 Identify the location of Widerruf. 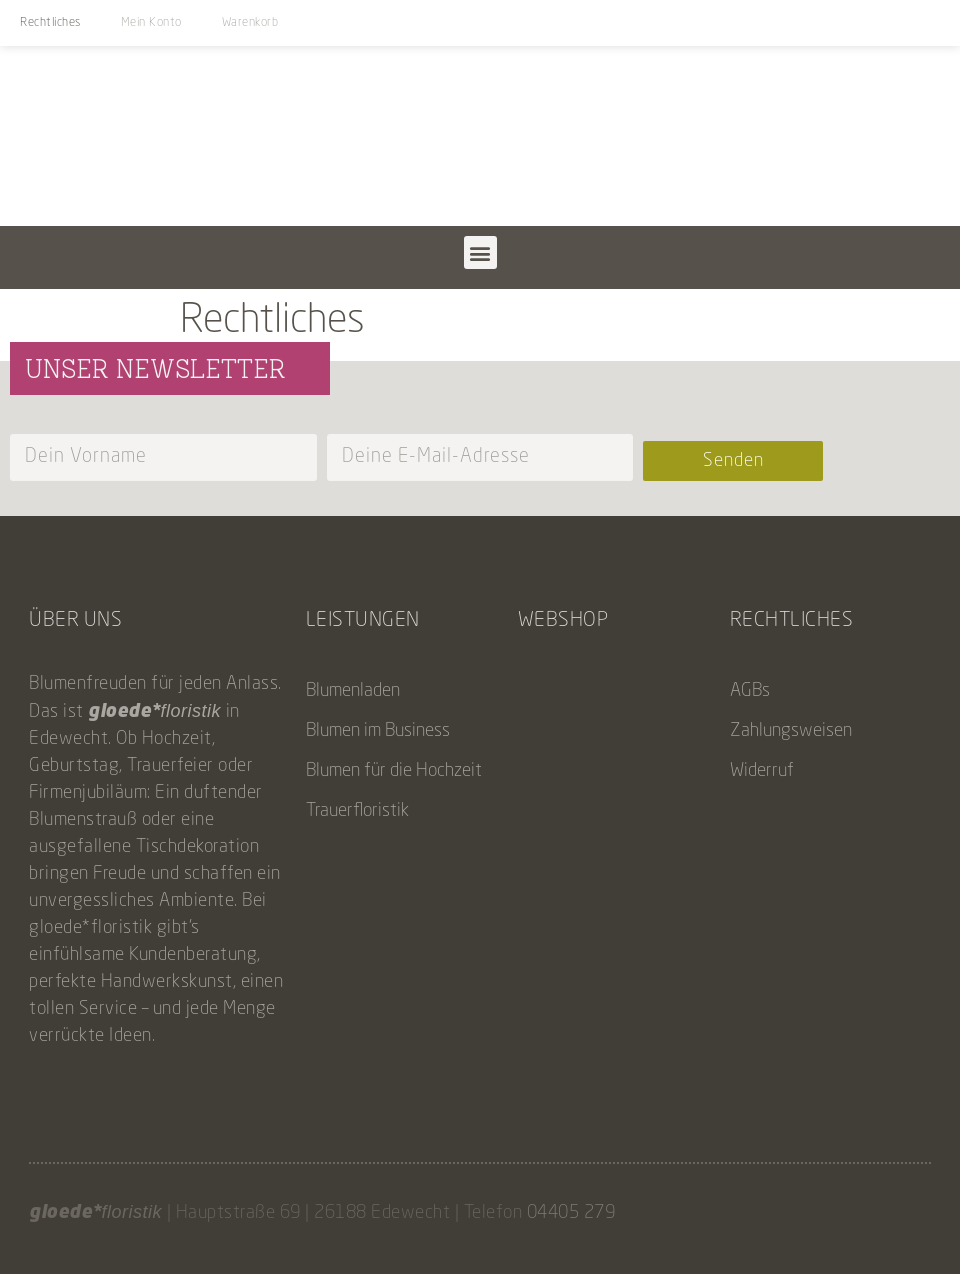
(762, 771).